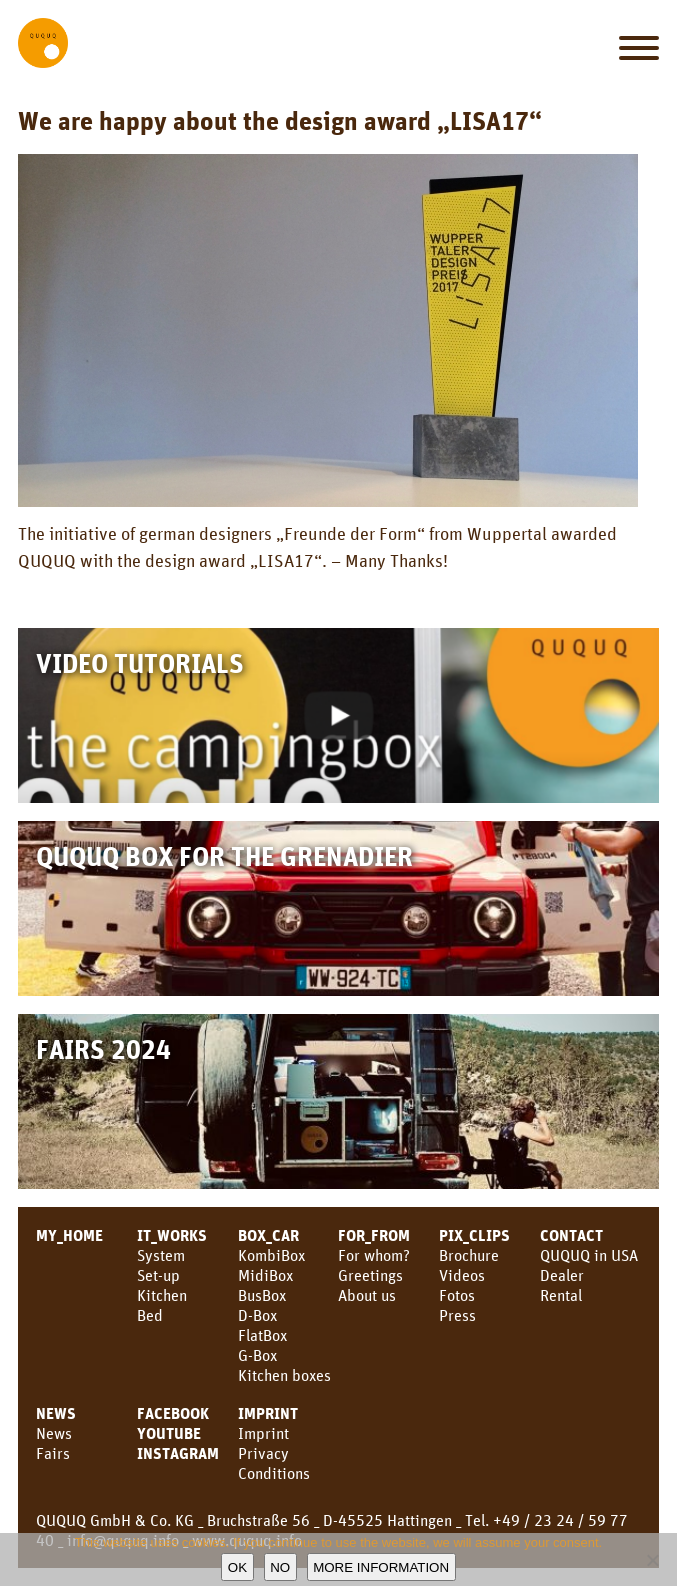  I want to click on NEWS, so click(56, 1413).